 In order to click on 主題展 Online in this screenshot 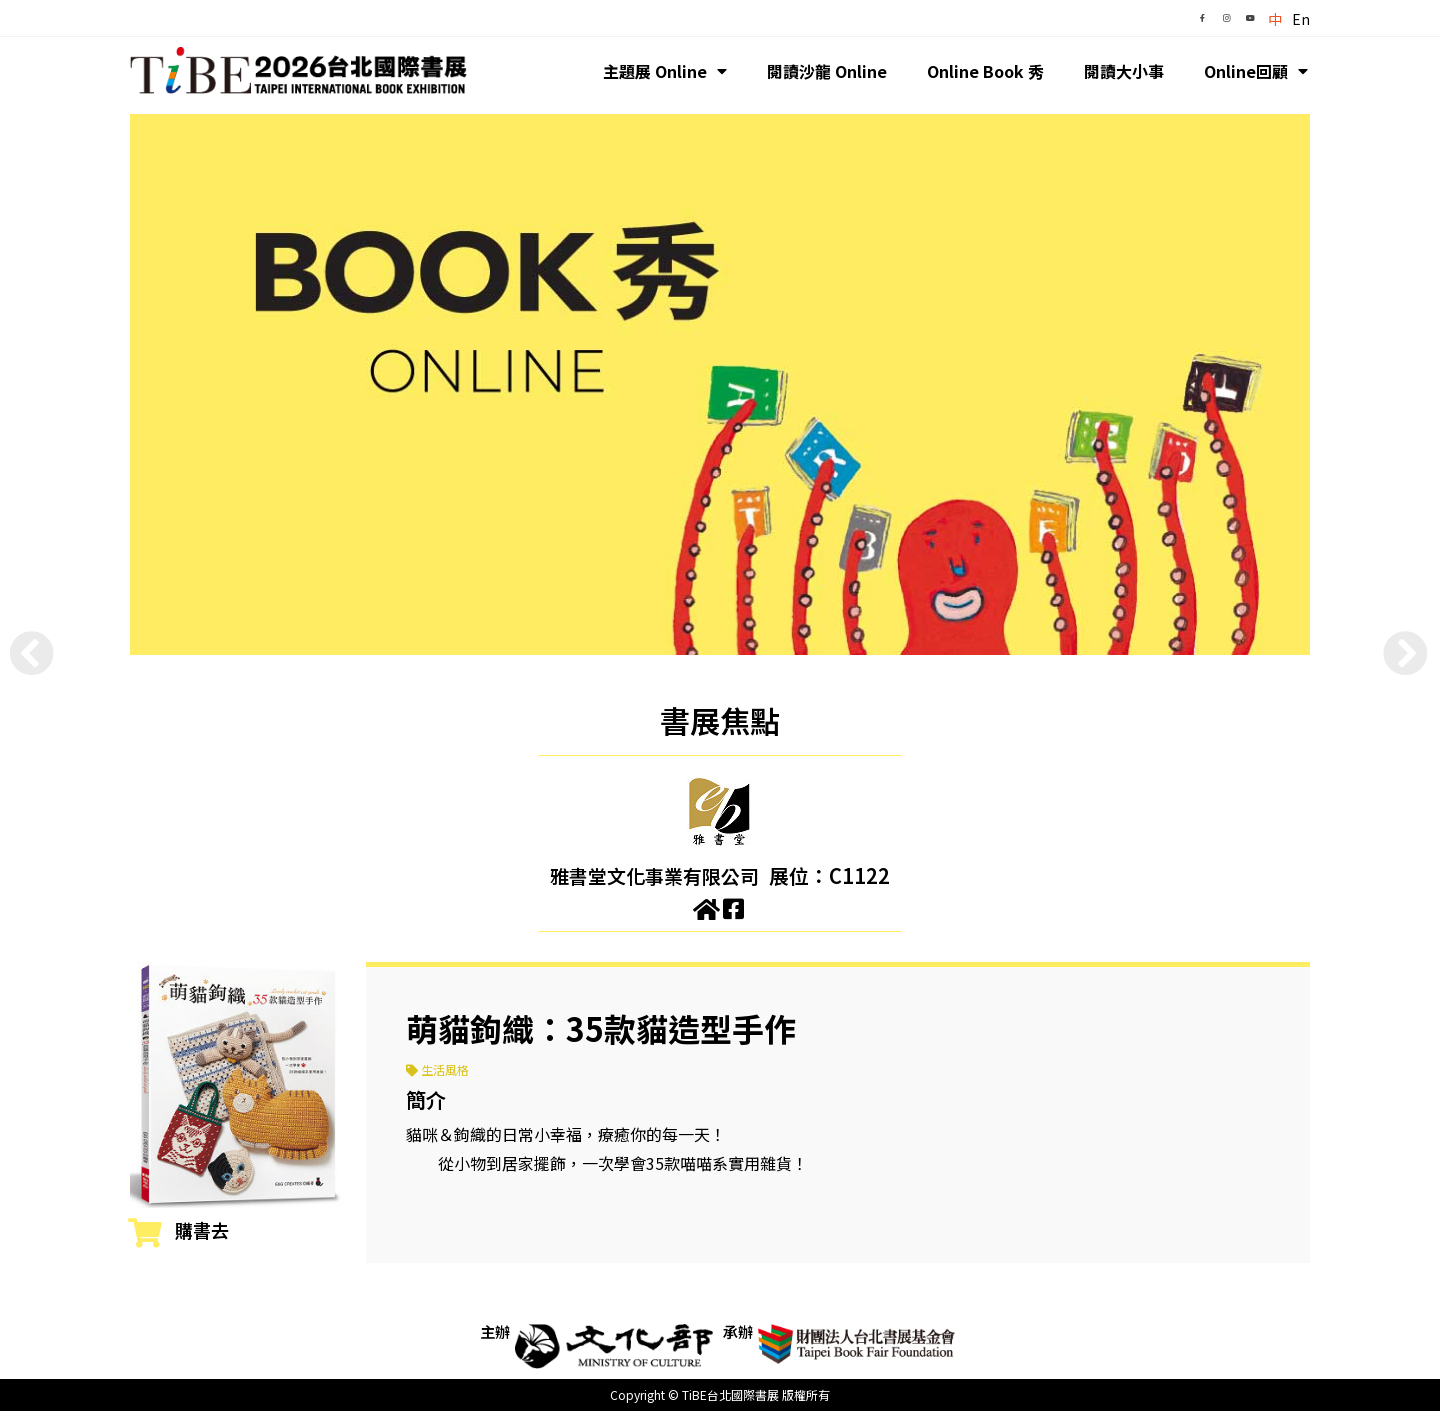, I will do `click(665, 71)`.